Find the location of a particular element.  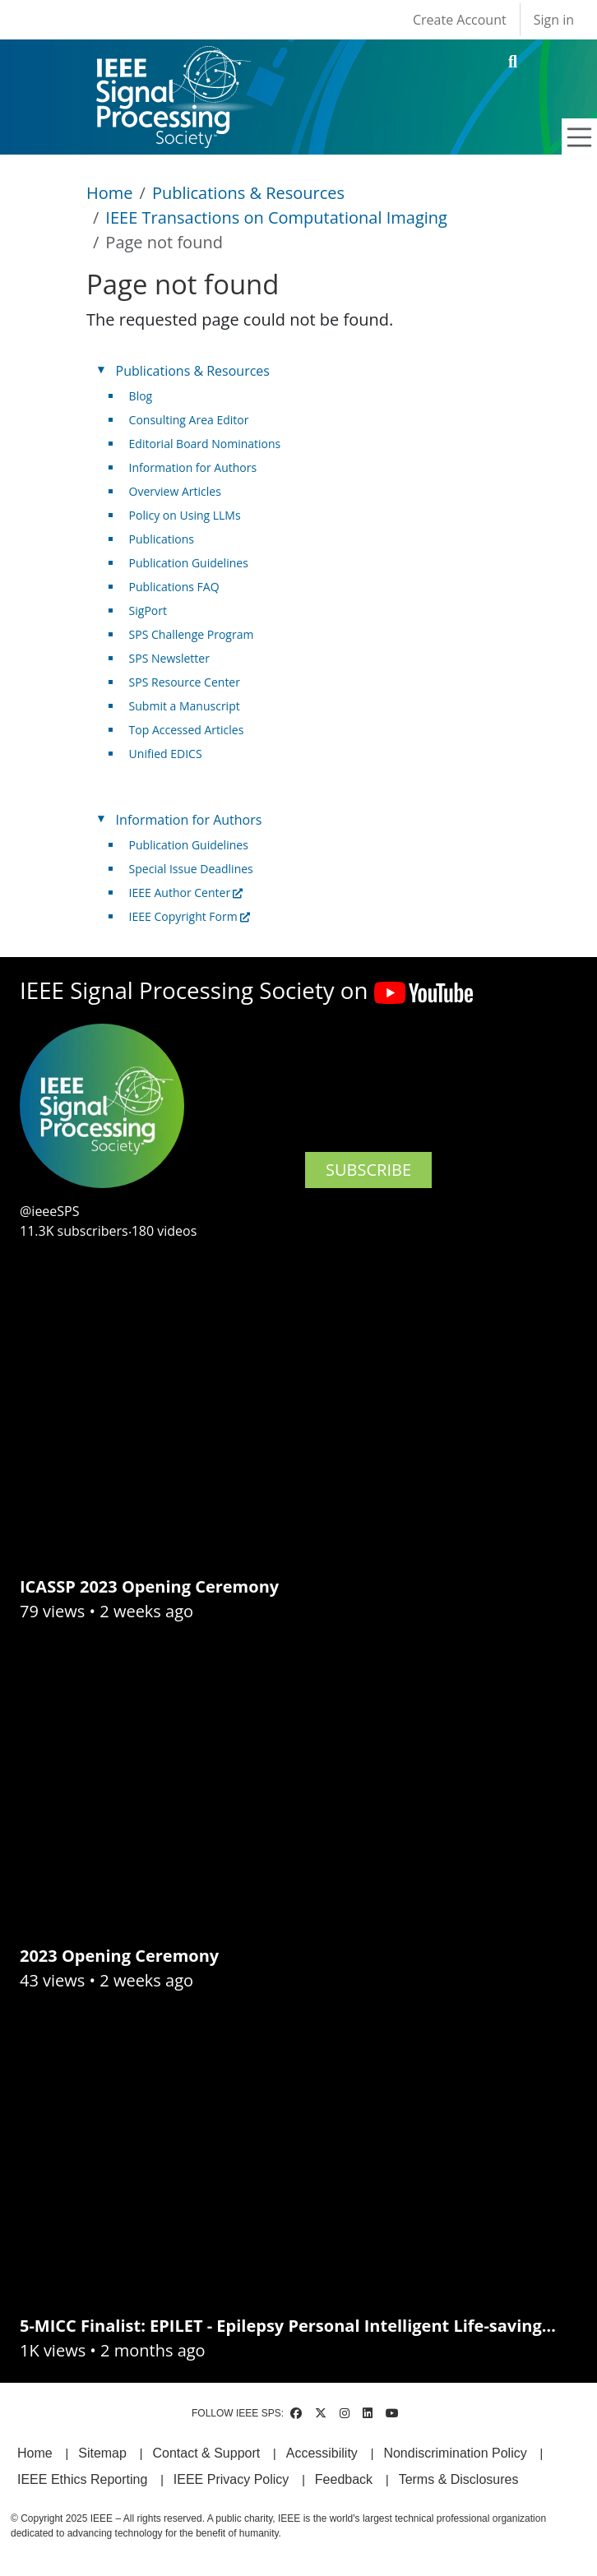

Publications FAQ is located at coordinates (174, 586).